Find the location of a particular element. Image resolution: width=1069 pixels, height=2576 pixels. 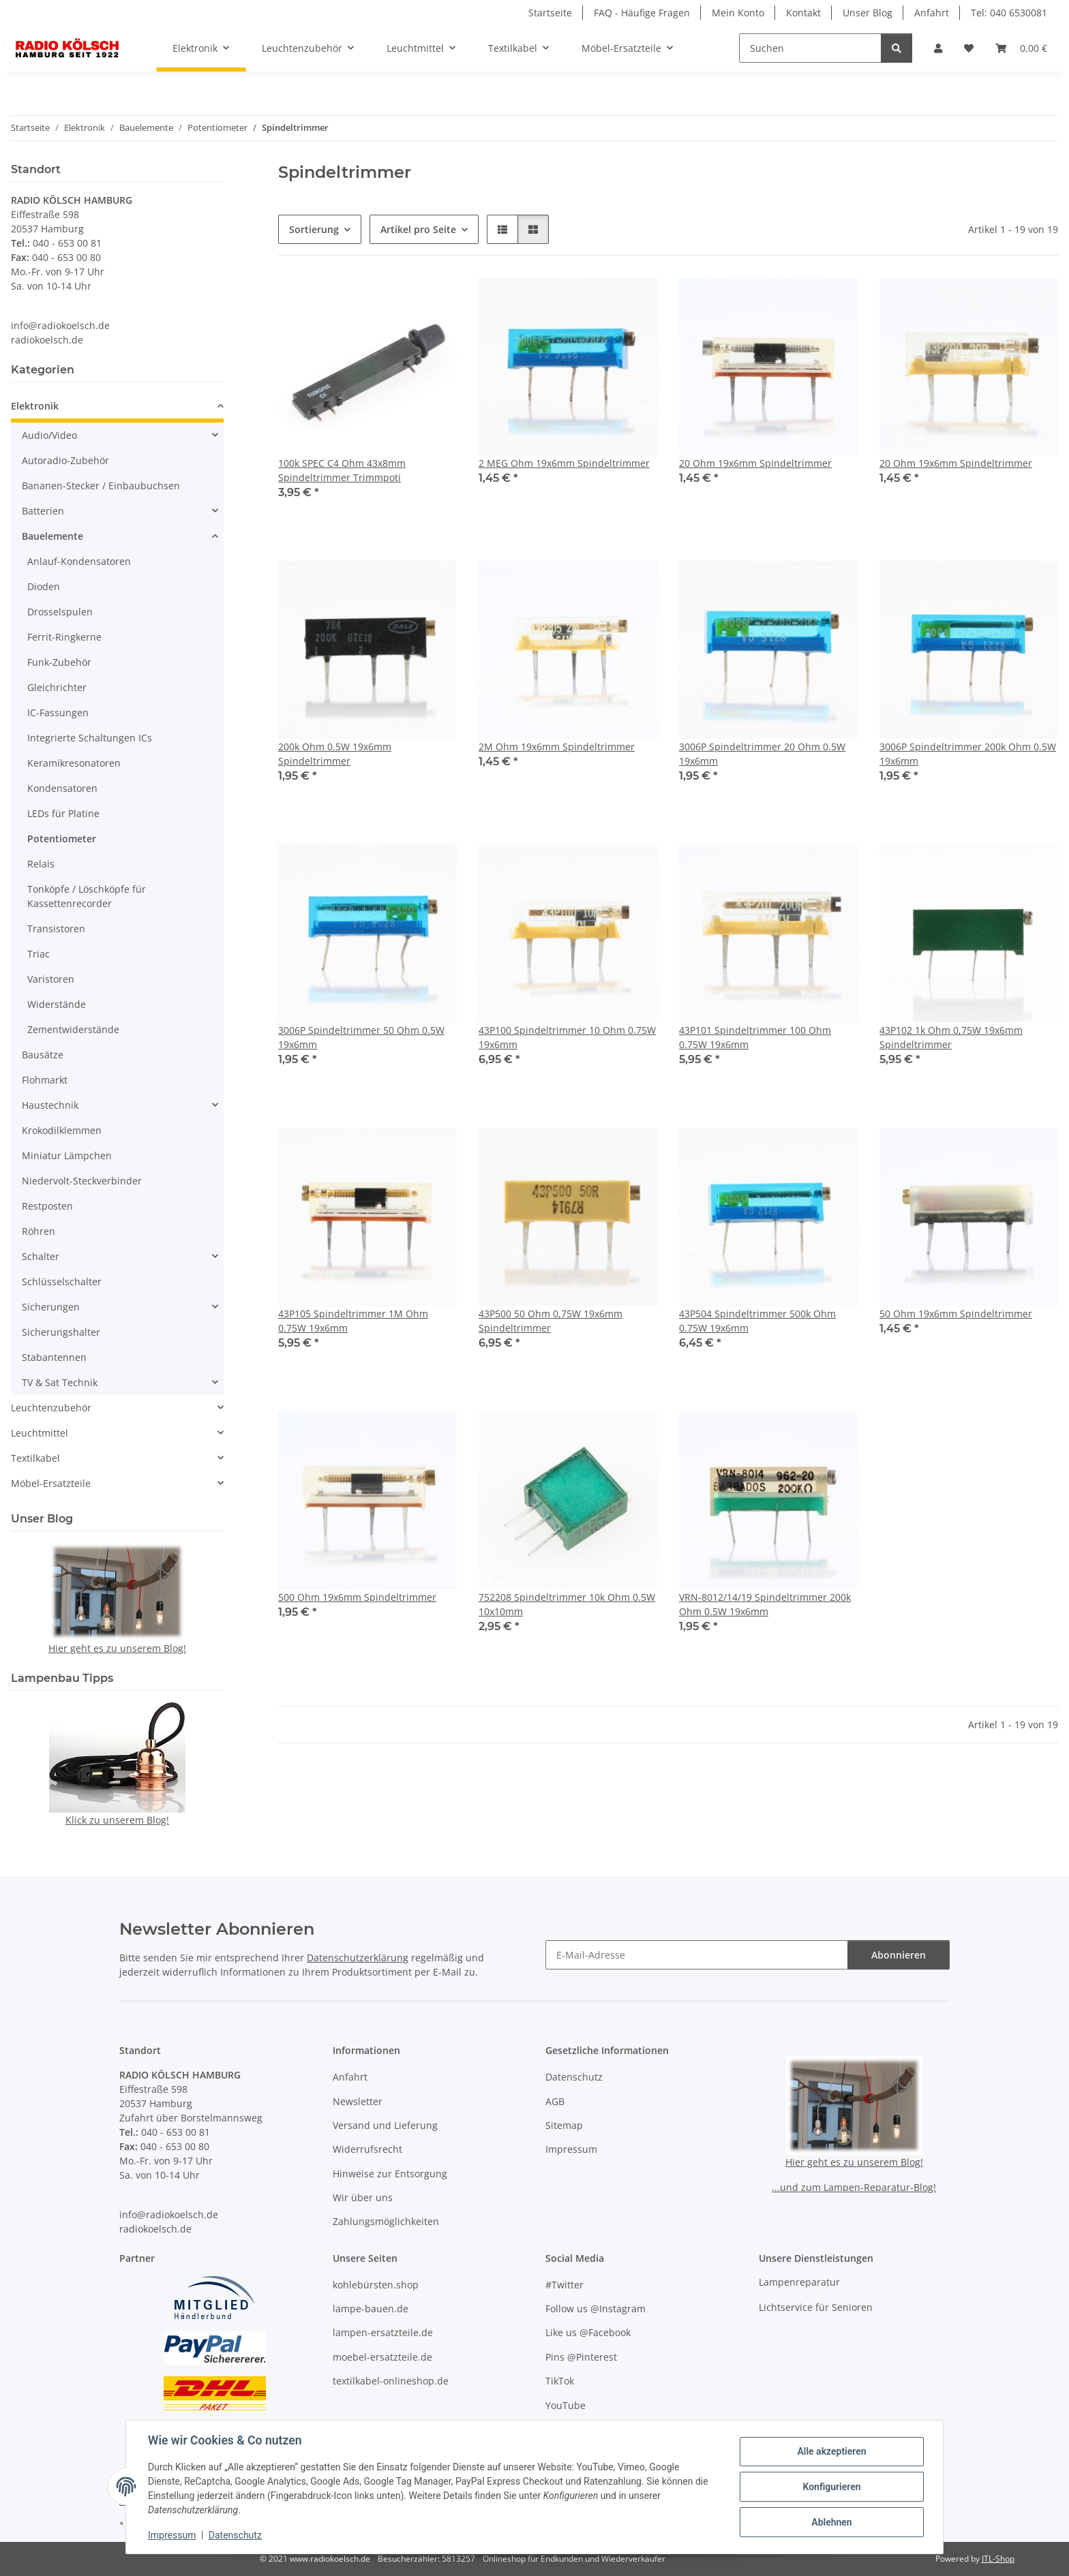

Röhren is located at coordinates (38, 1231).